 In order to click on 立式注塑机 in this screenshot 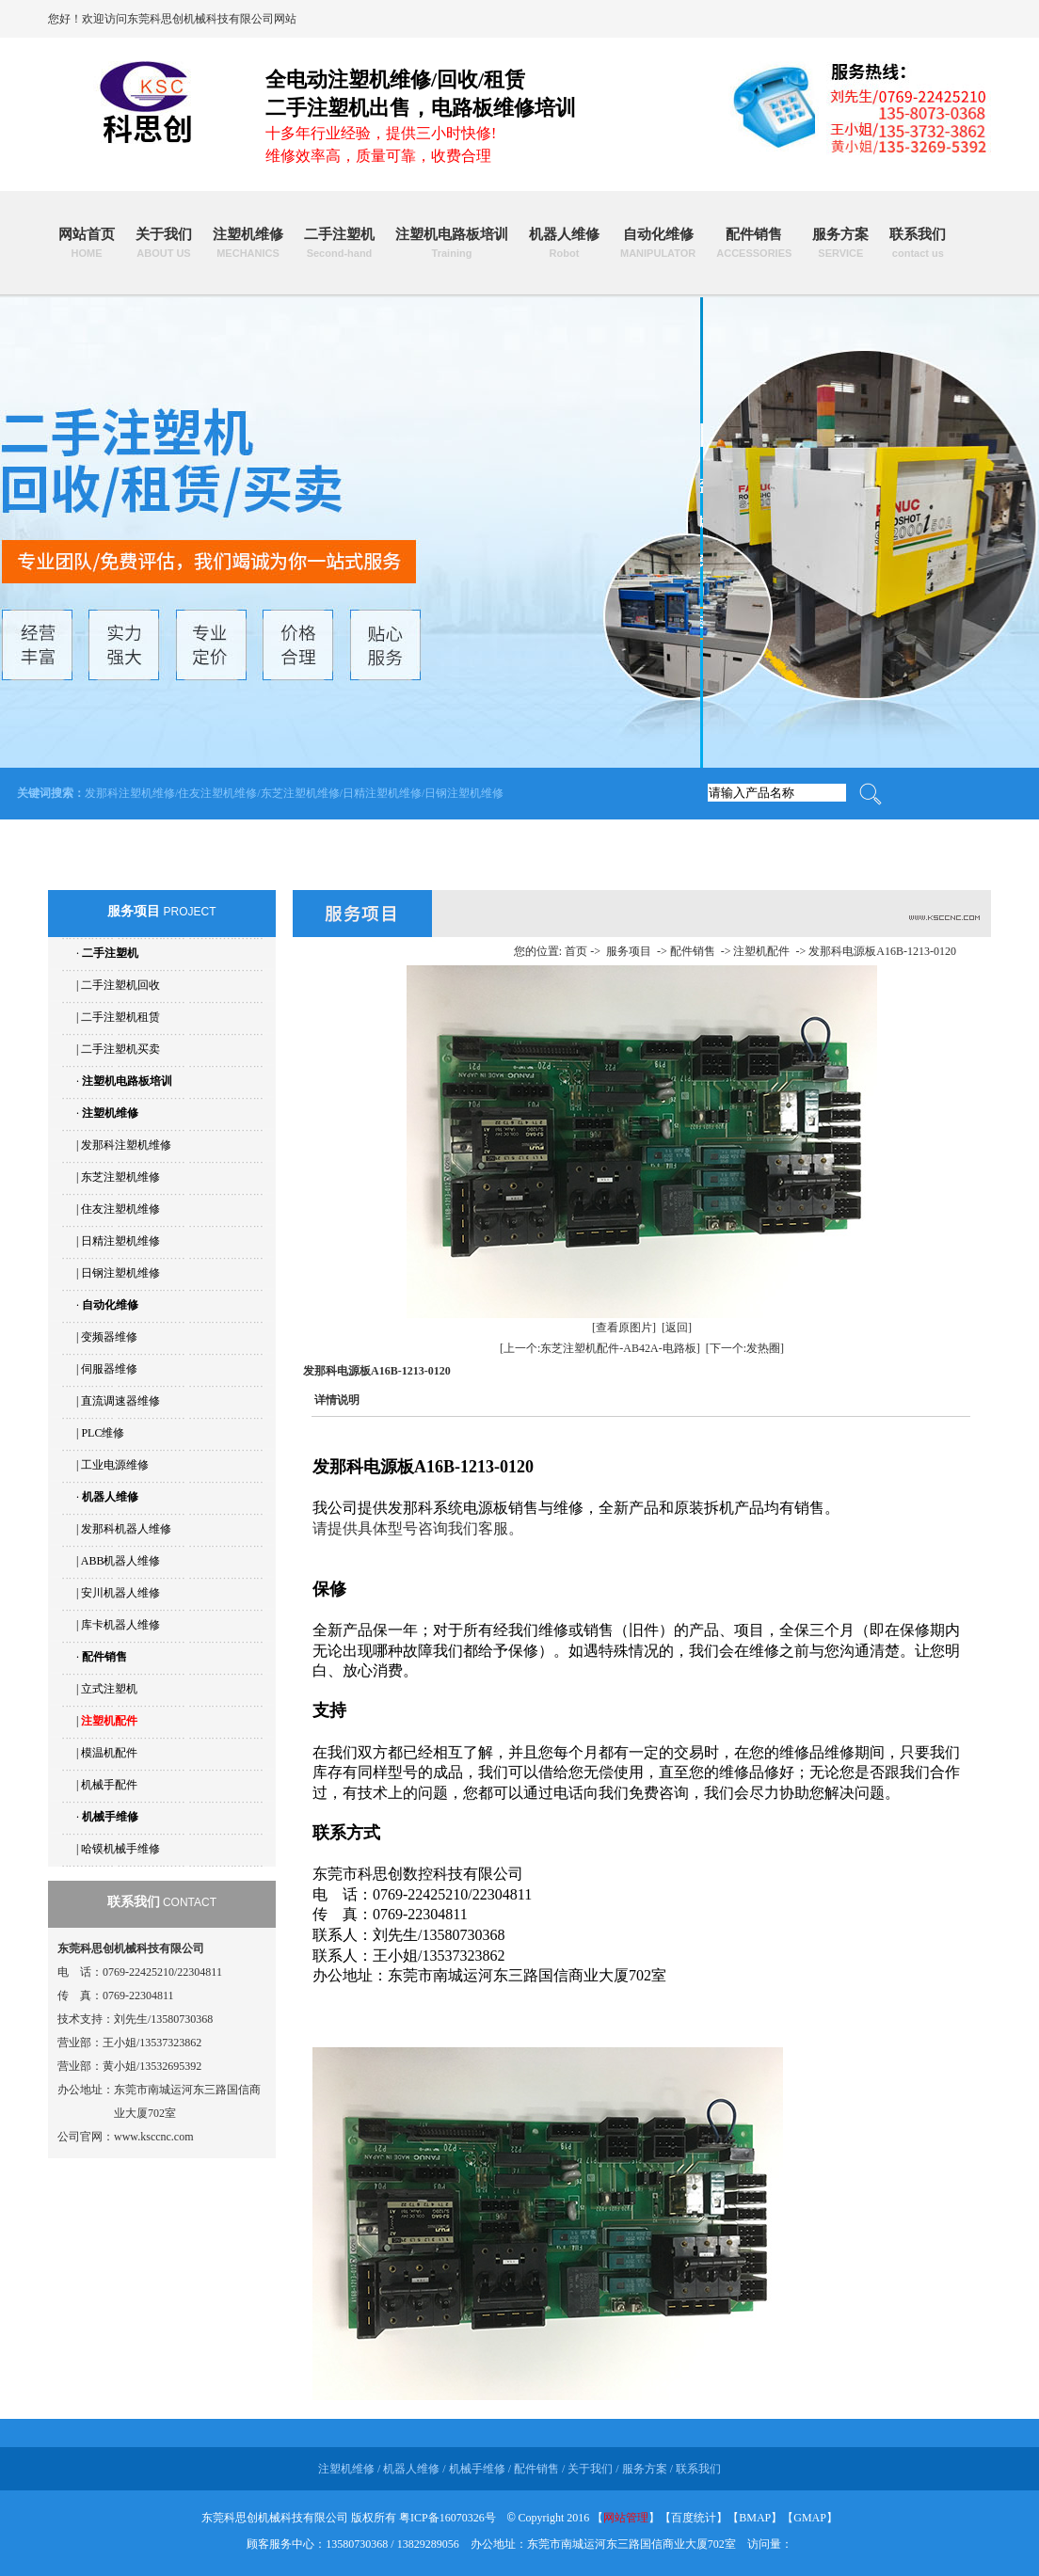, I will do `click(109, 1688)`.